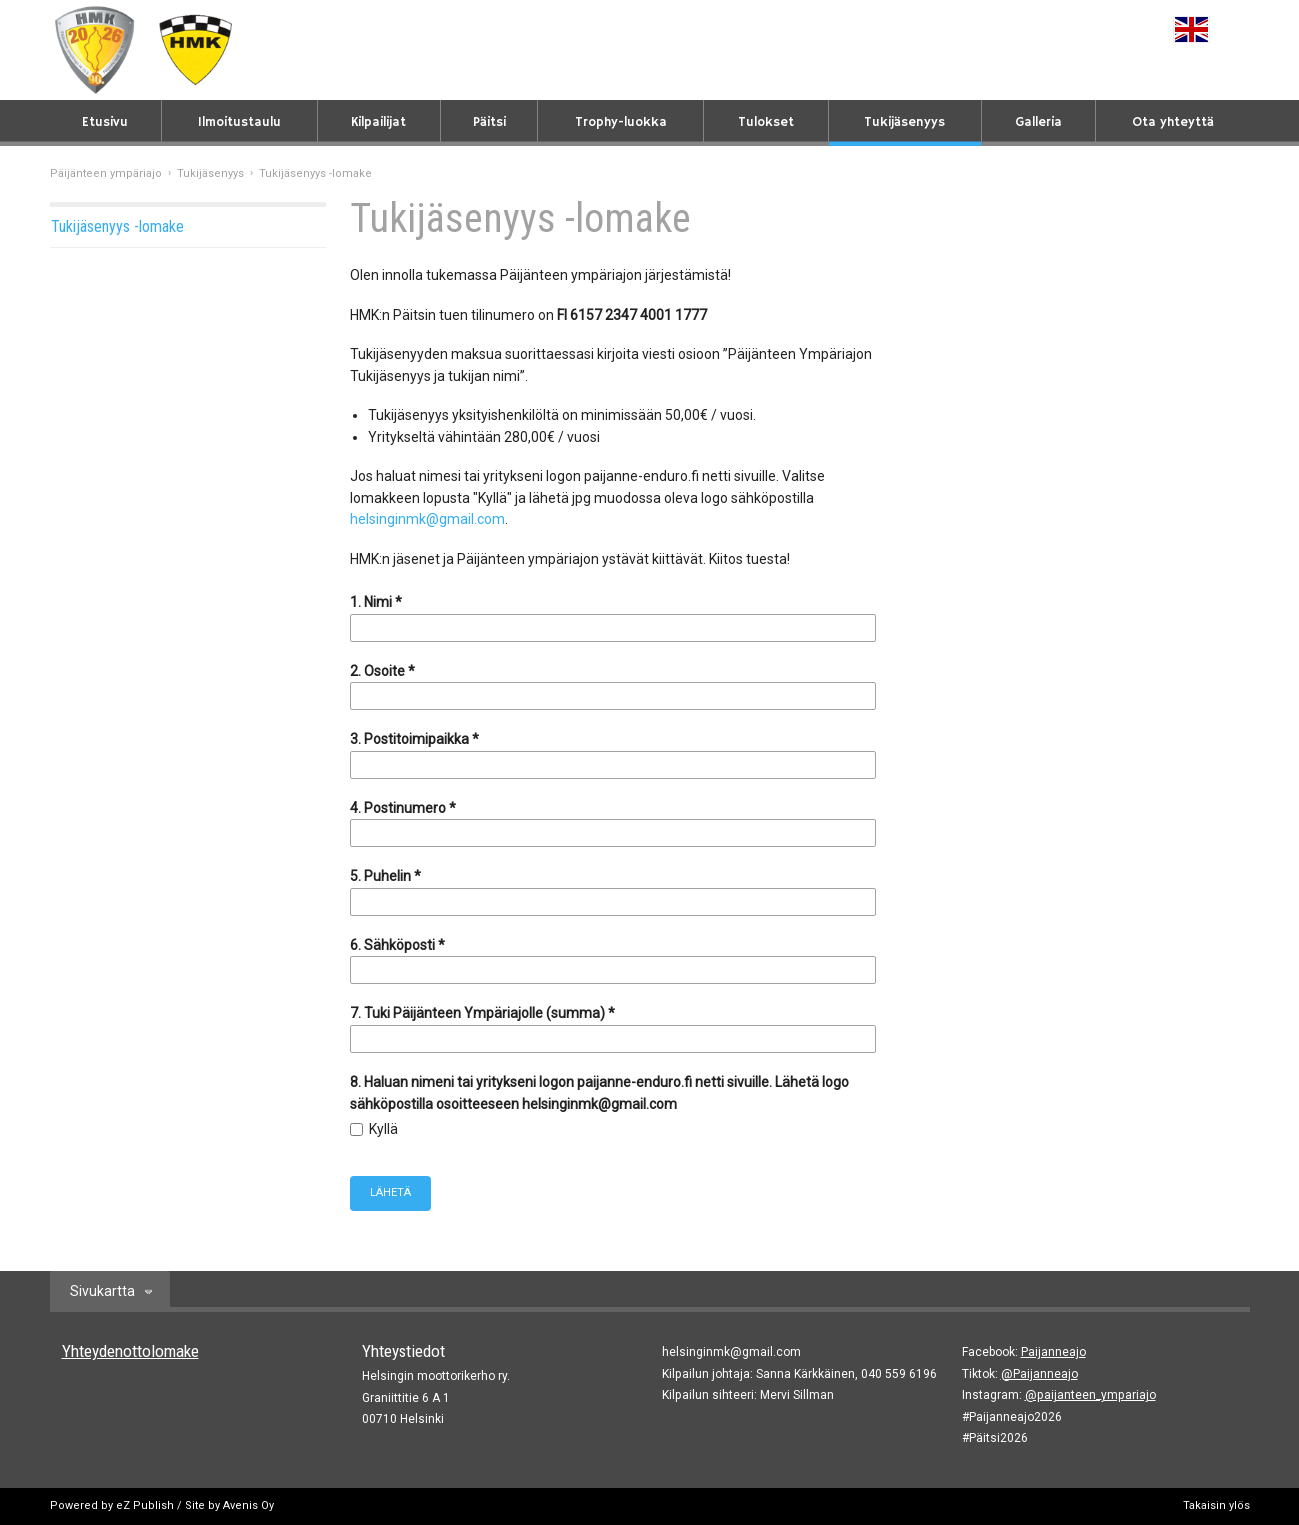  Describe the element at coordinates (482, 1013) in the screenshot. I see `7. Tuki Päijänteen Ympäriajolle (summa) *` at that location.